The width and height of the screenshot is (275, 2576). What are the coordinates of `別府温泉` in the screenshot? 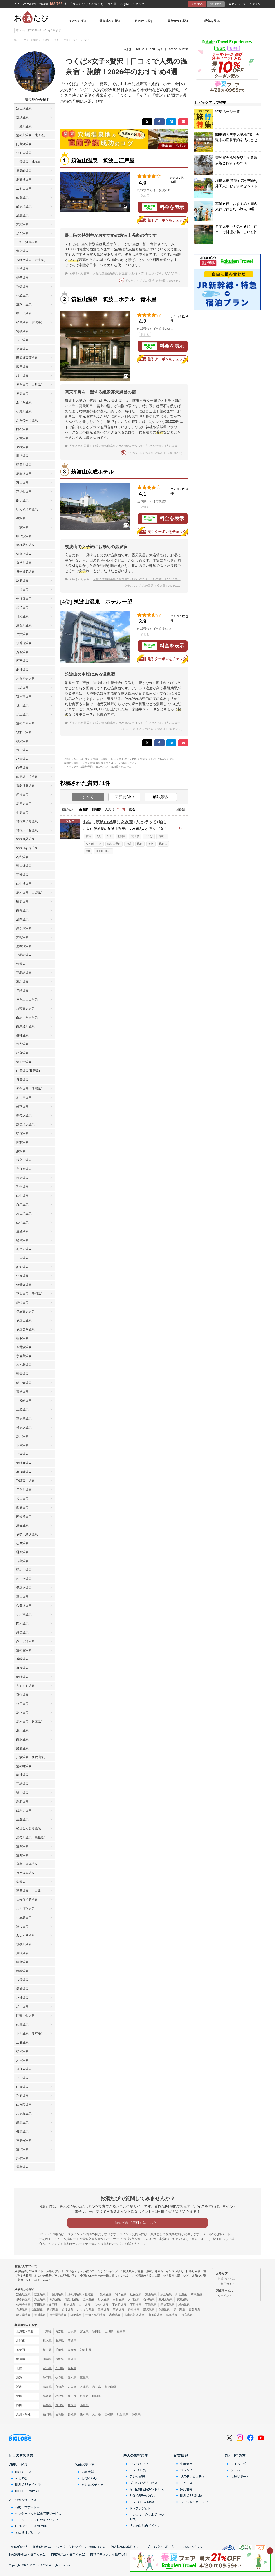 It's located at (22, 2095).